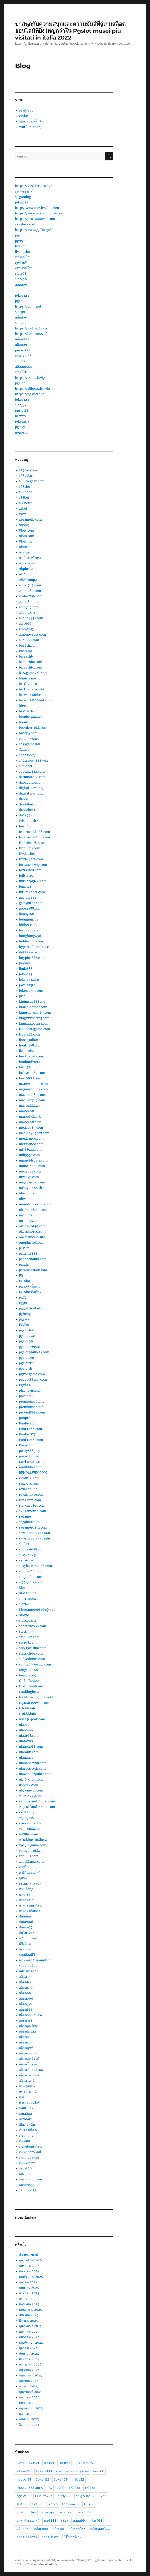  I want to click on สล็อต66, so click(21, 284).